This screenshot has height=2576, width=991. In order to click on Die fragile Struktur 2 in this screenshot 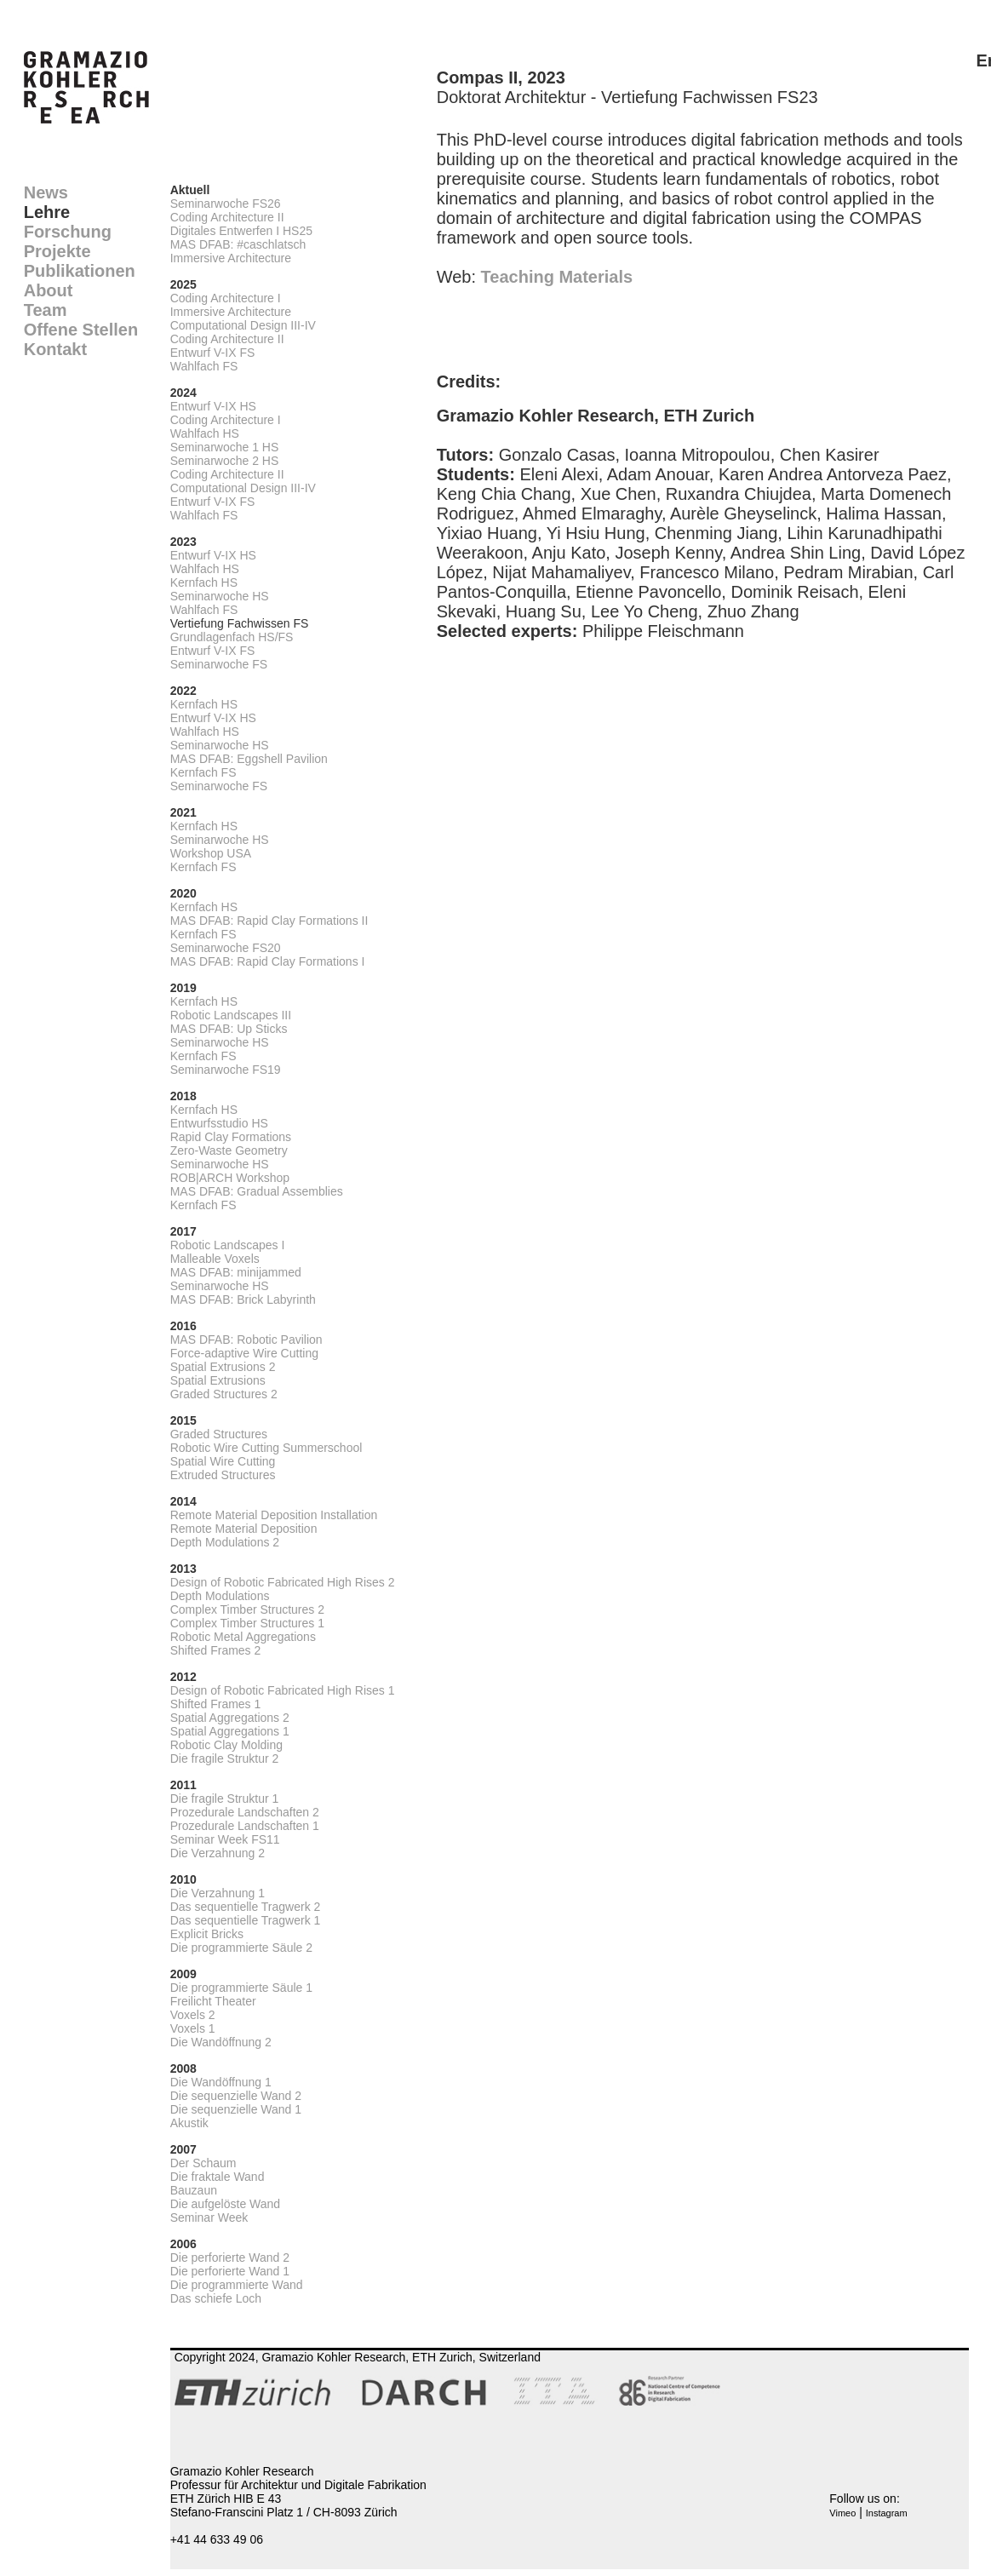, I will do `click(224, 1758)`.